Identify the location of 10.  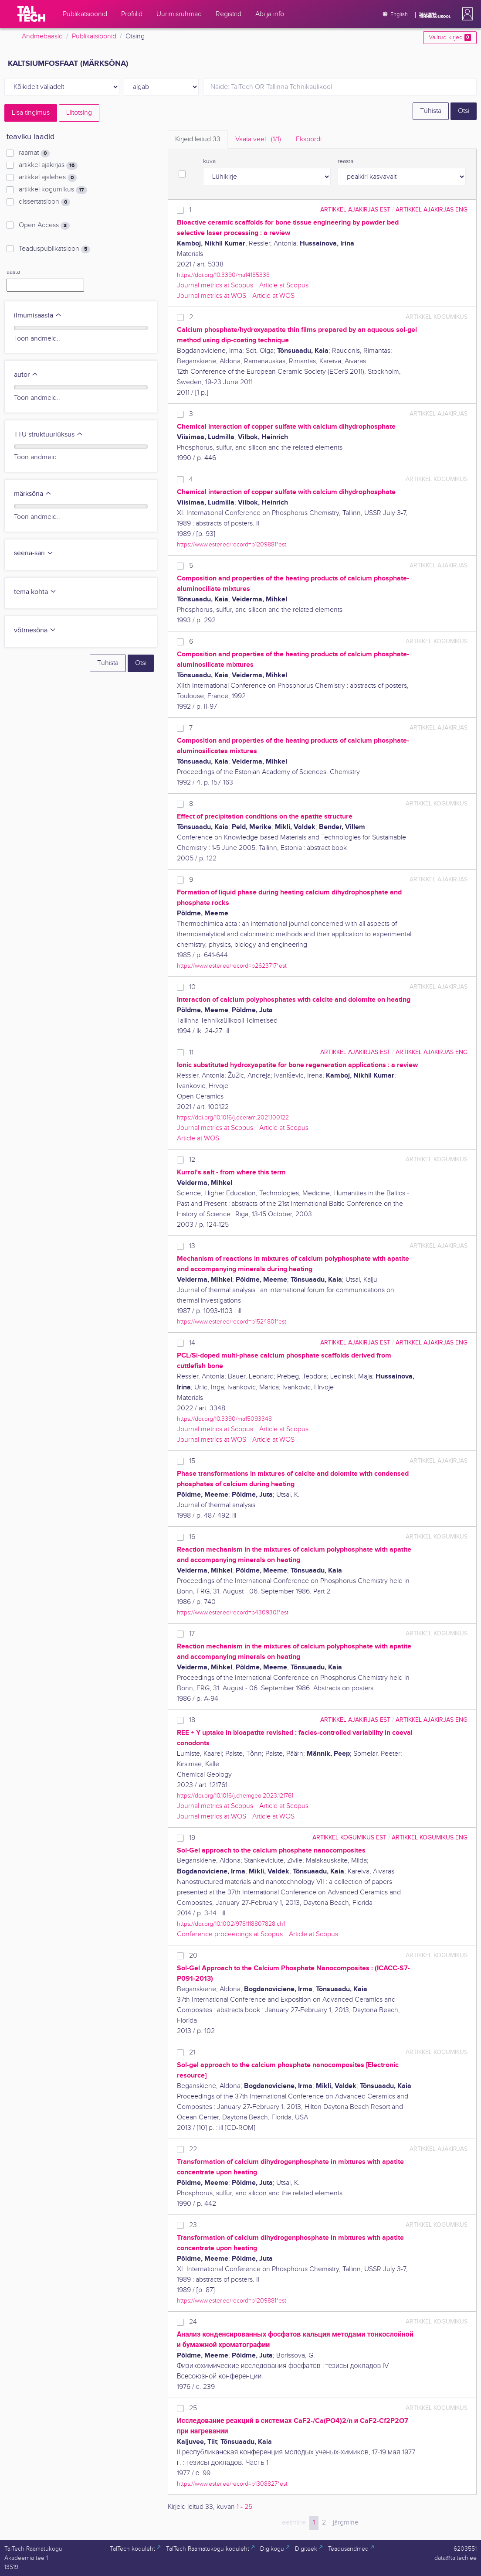
(192, 987).